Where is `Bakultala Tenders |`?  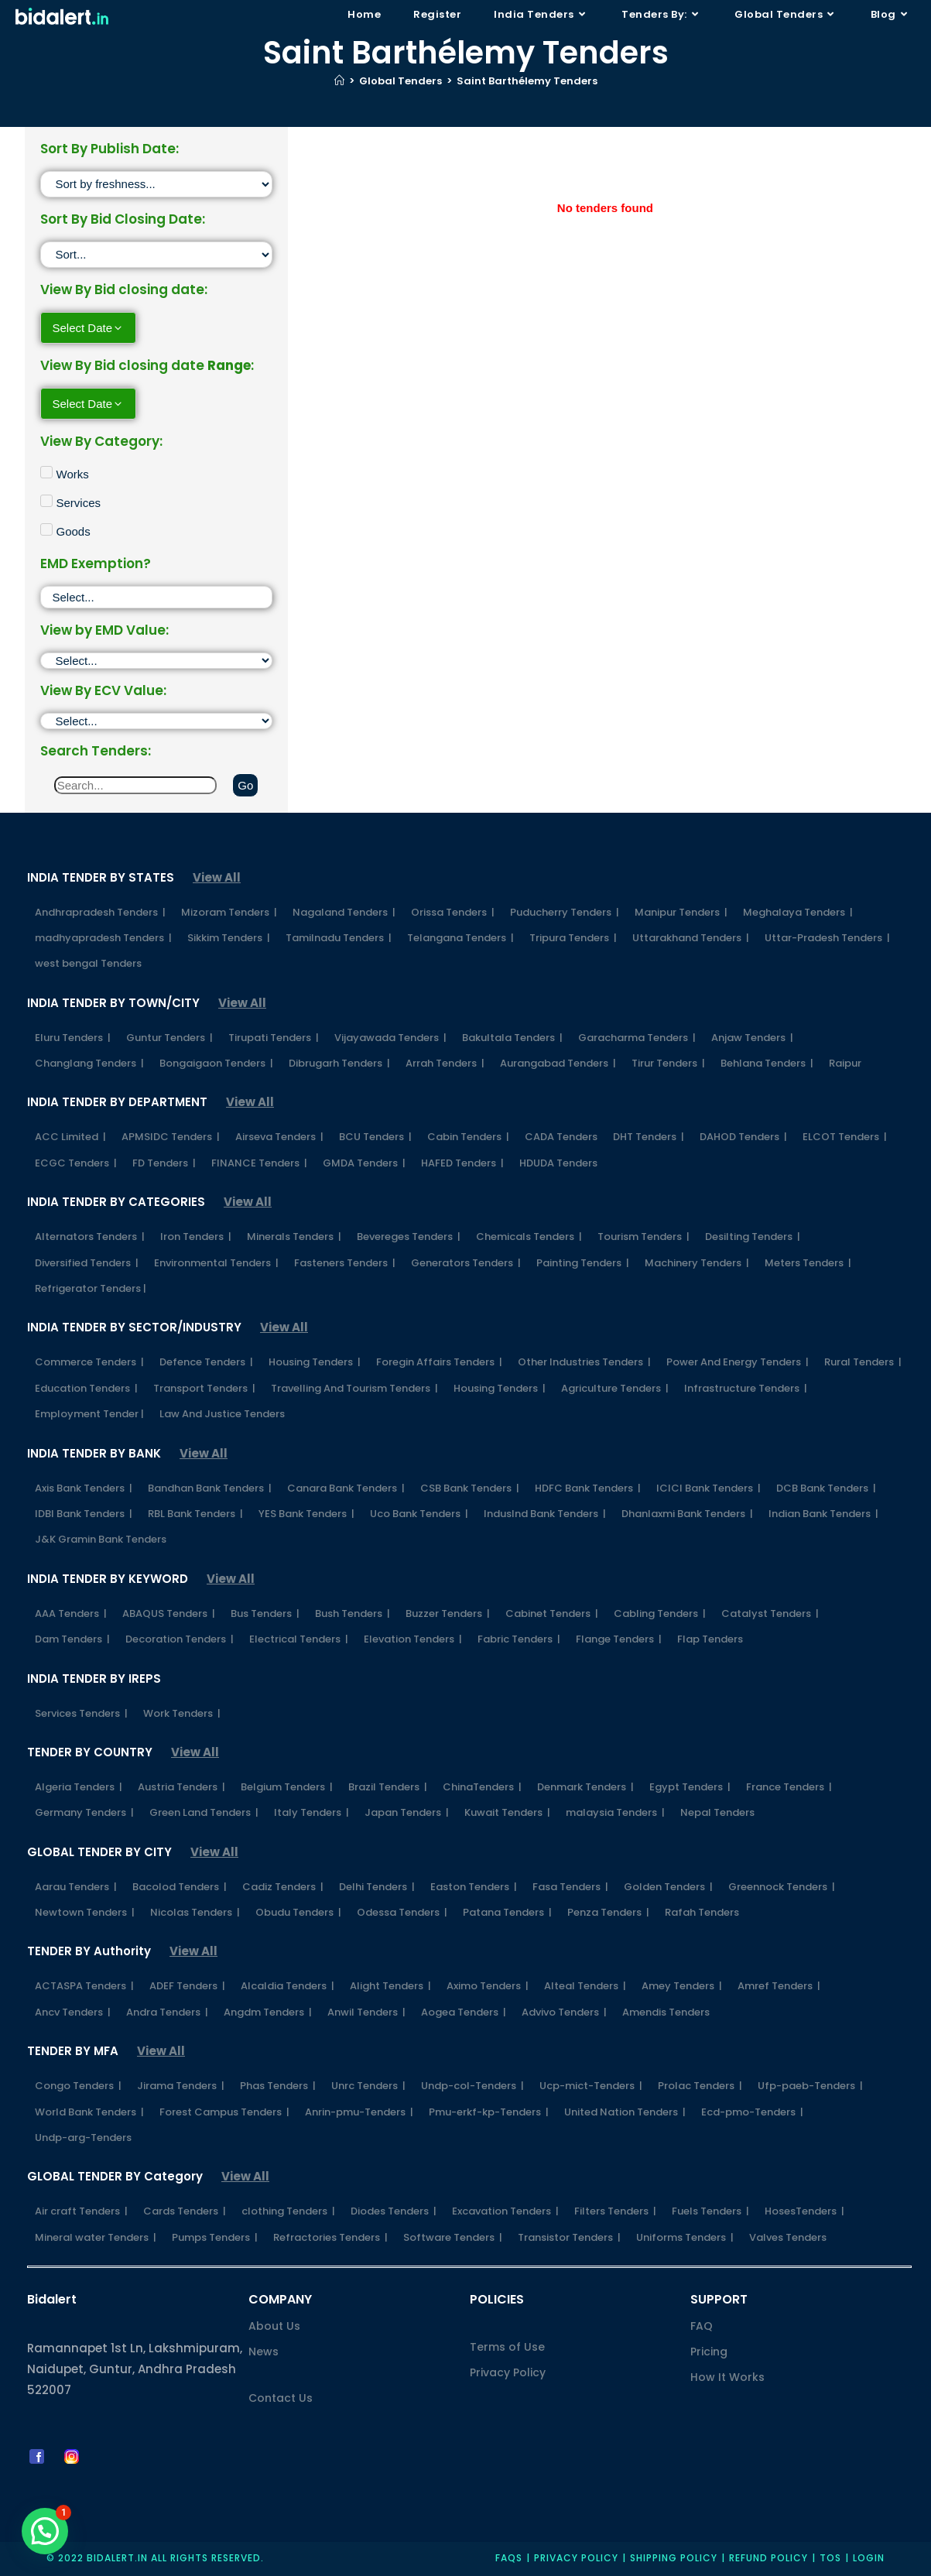 Bakultala Tenders | is located at coordinates (512, 1037).